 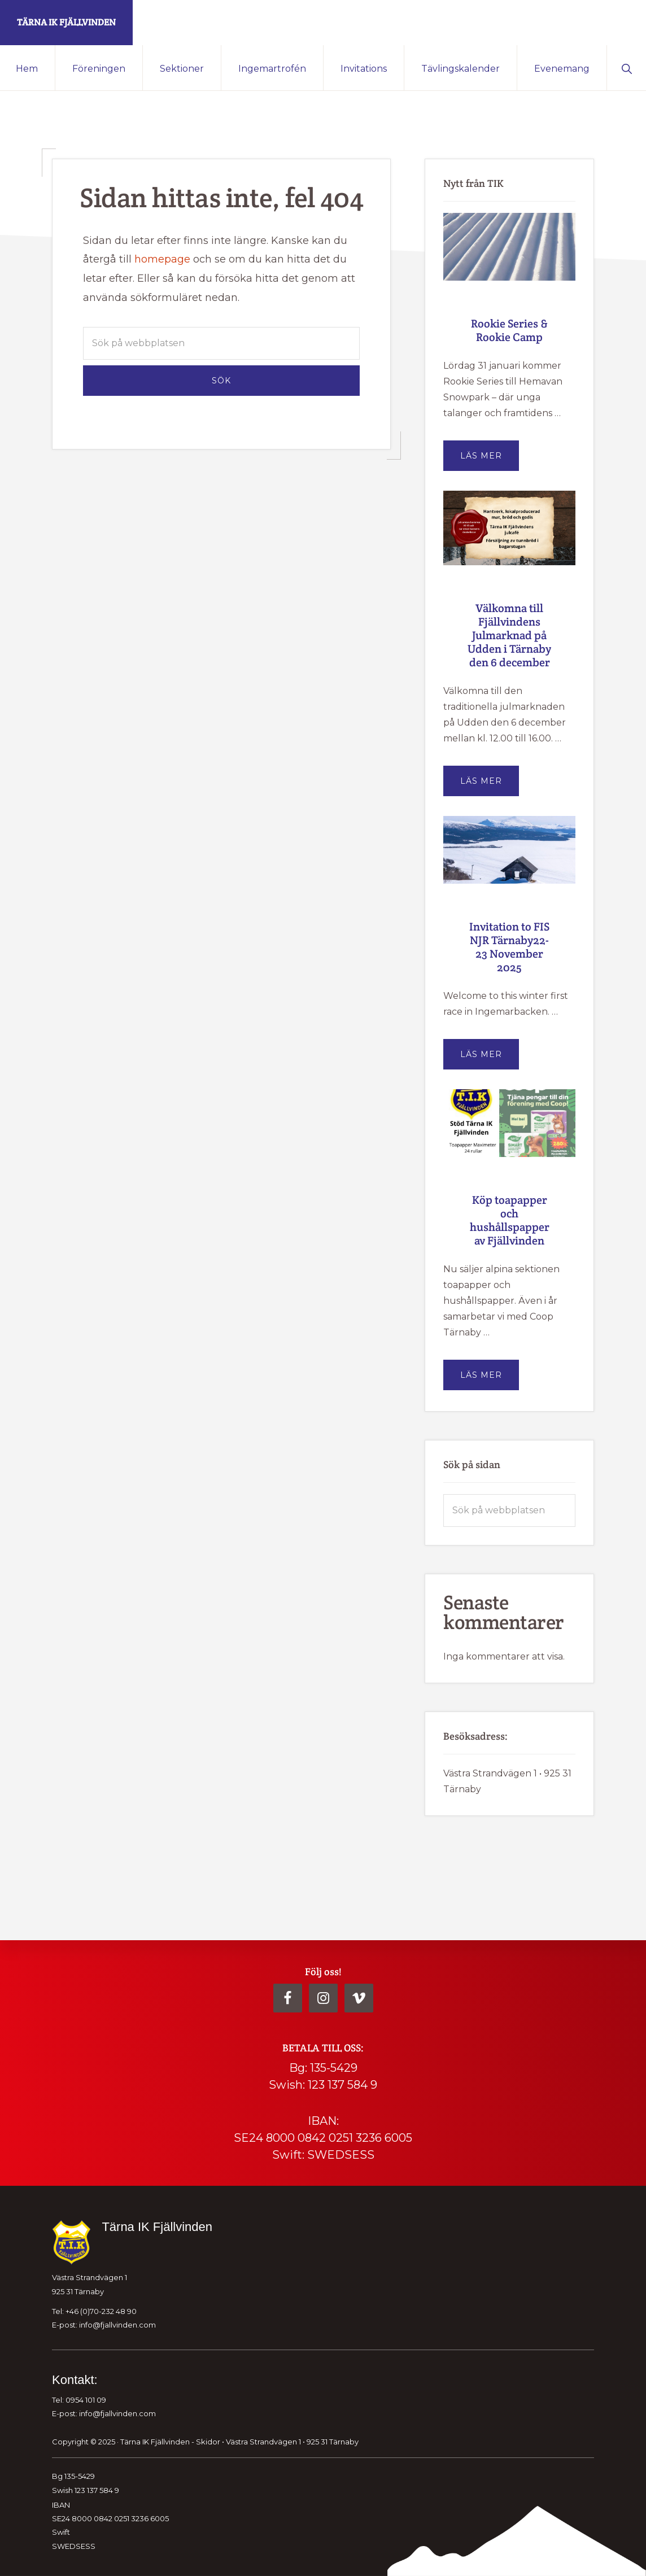 I want to click on homepage, so click(x=162, y=259).